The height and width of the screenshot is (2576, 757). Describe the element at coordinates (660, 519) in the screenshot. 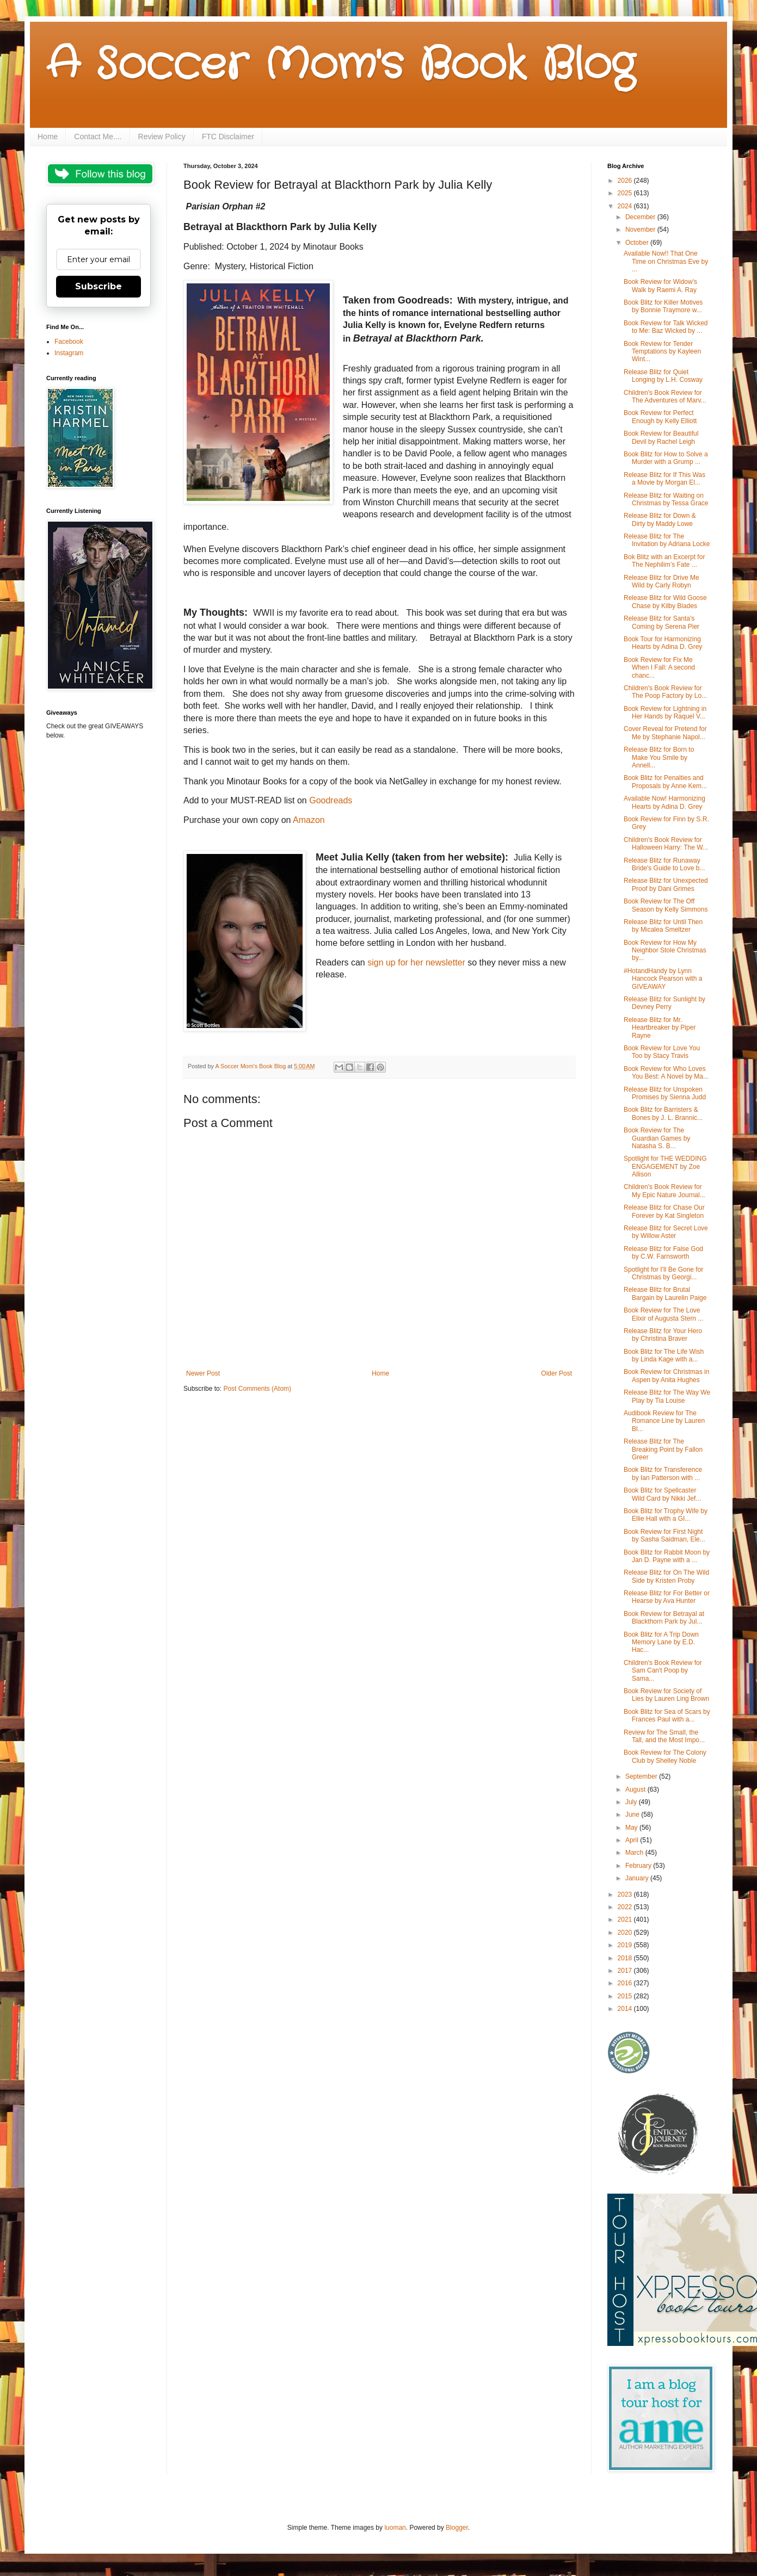

I see `Release Blitz for Down & Dirty by Maddy Lowe` at that location.